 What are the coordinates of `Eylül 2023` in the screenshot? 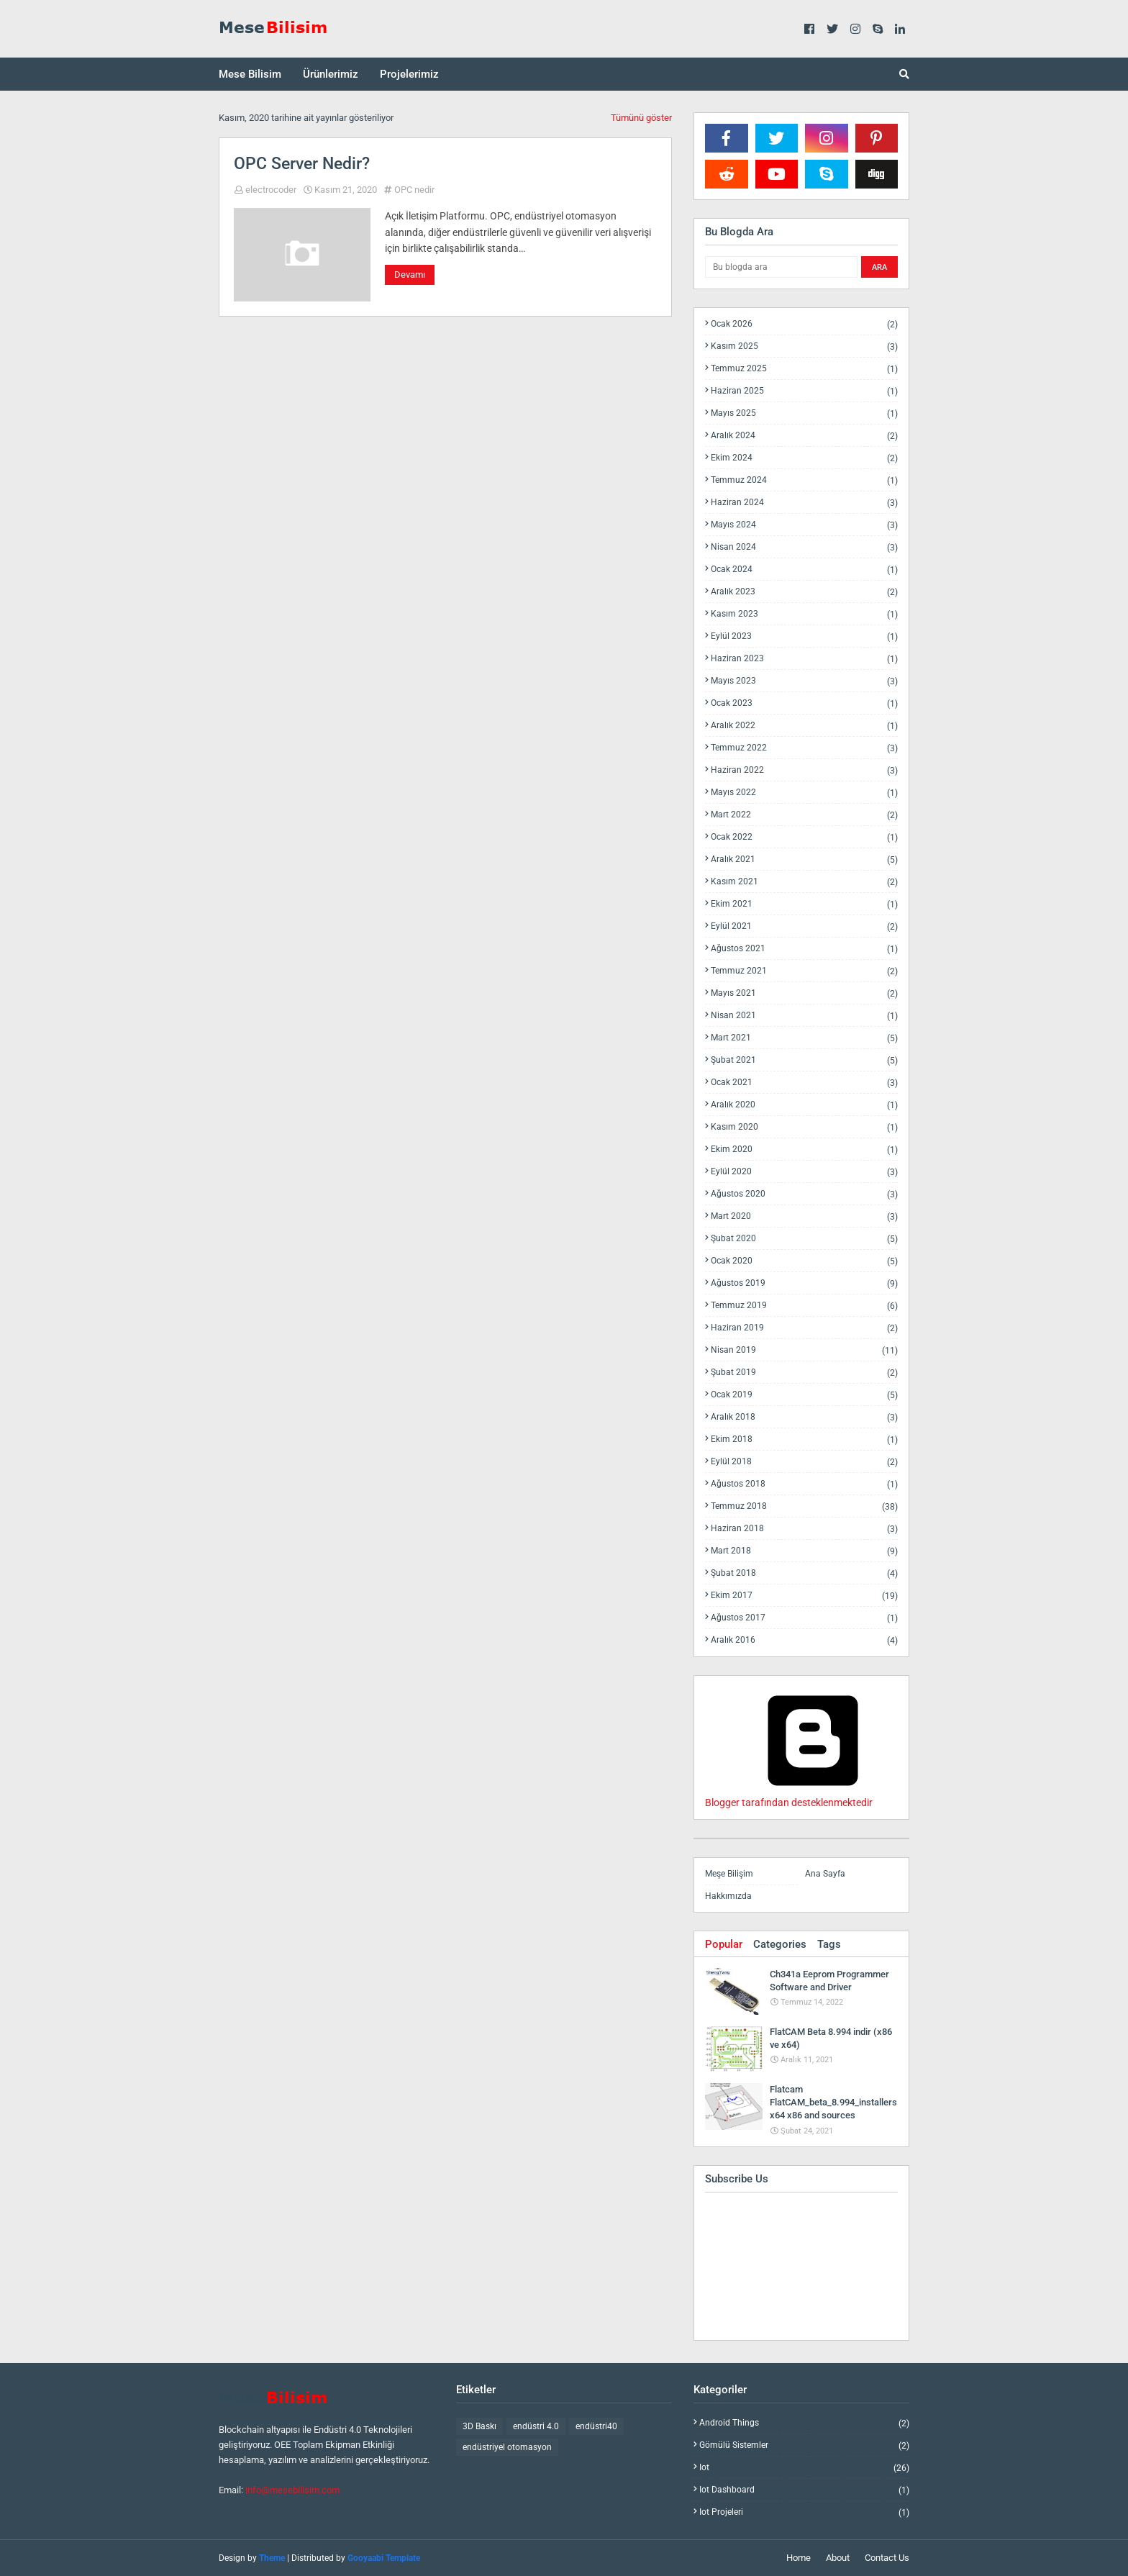 It's located at (804, 636).